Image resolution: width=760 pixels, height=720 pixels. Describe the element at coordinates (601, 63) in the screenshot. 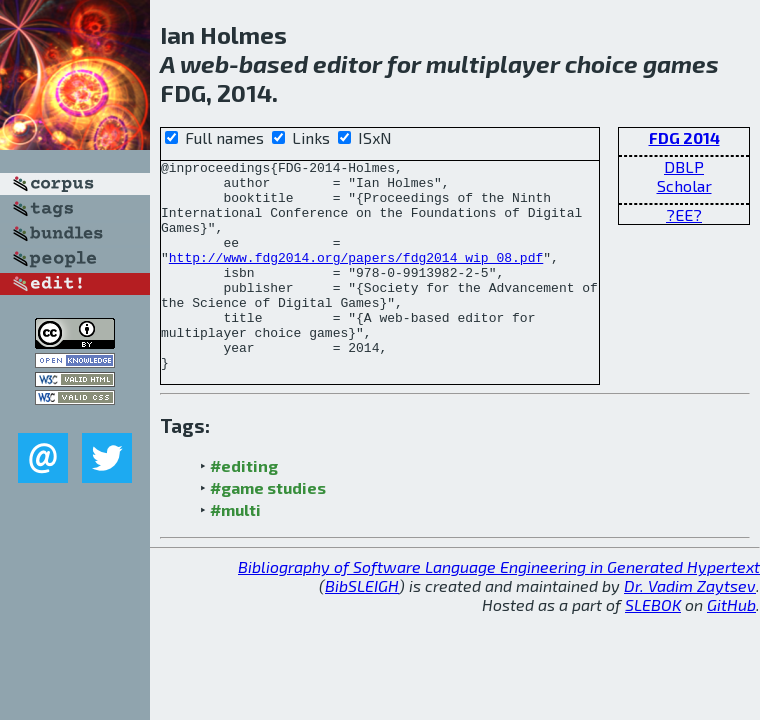

I see `choice` at that location.